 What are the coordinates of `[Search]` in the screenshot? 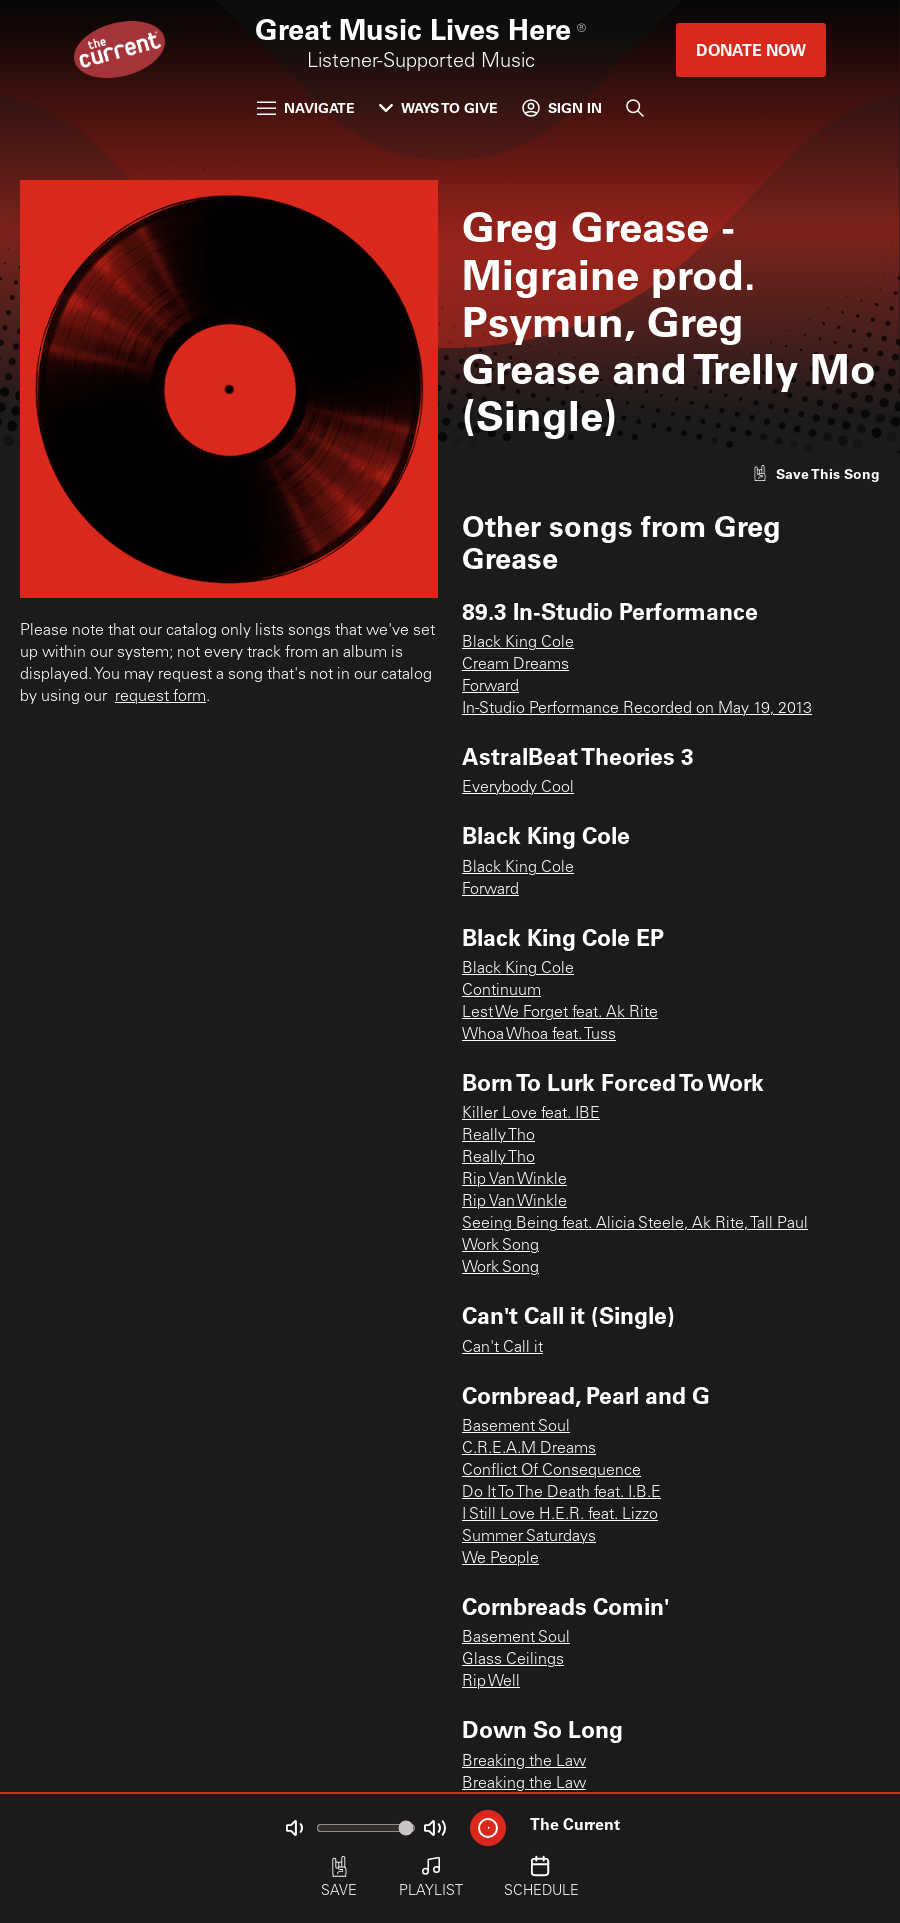 It's located at (635, 108).